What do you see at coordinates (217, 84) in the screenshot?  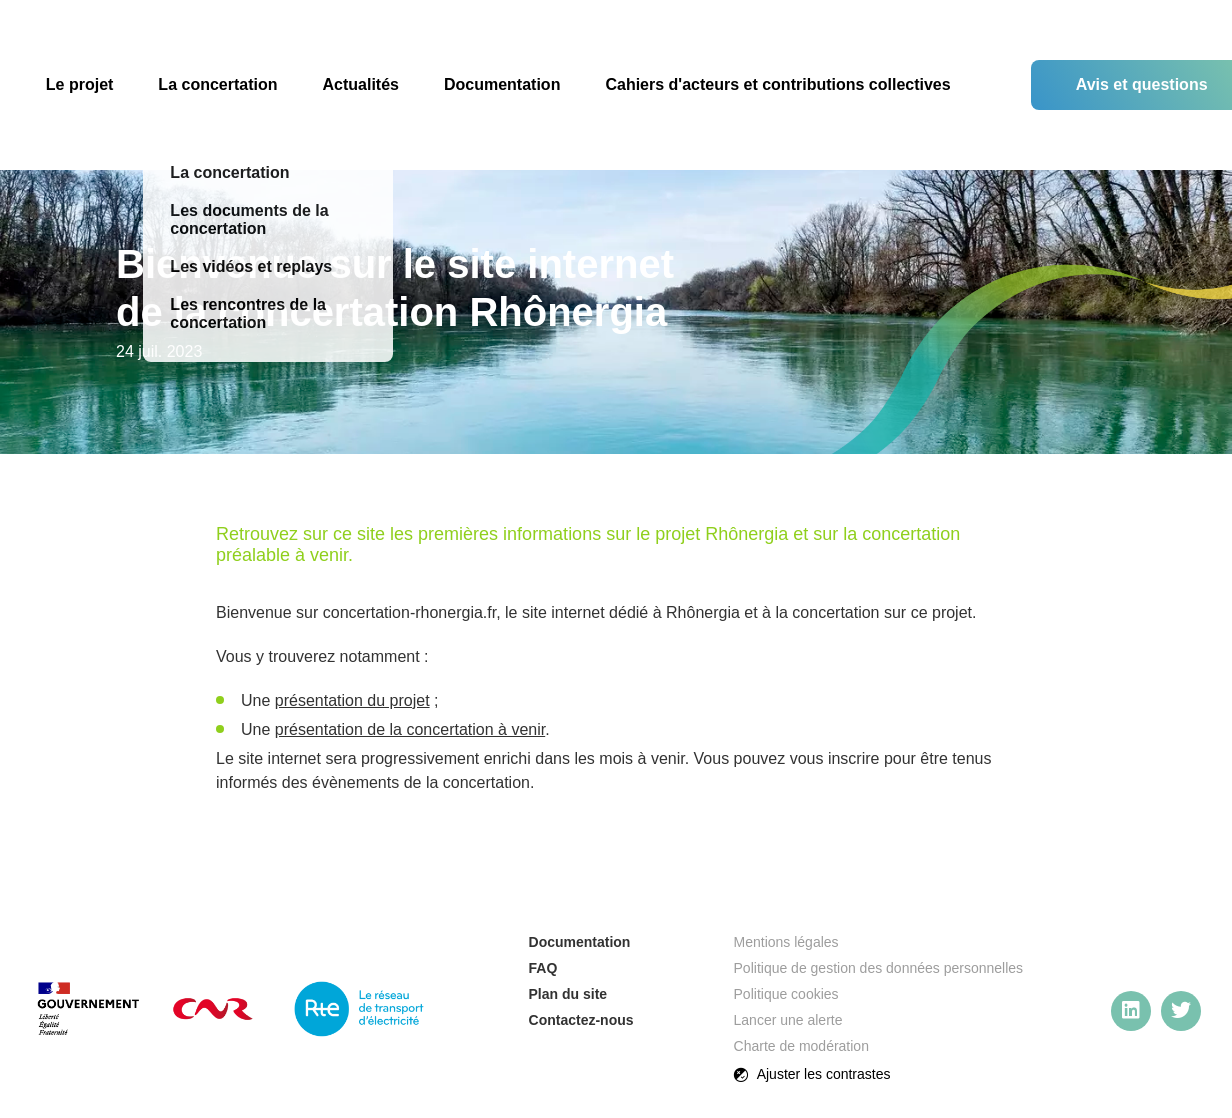 I see `La concertation` at bounding box center [217, 84].